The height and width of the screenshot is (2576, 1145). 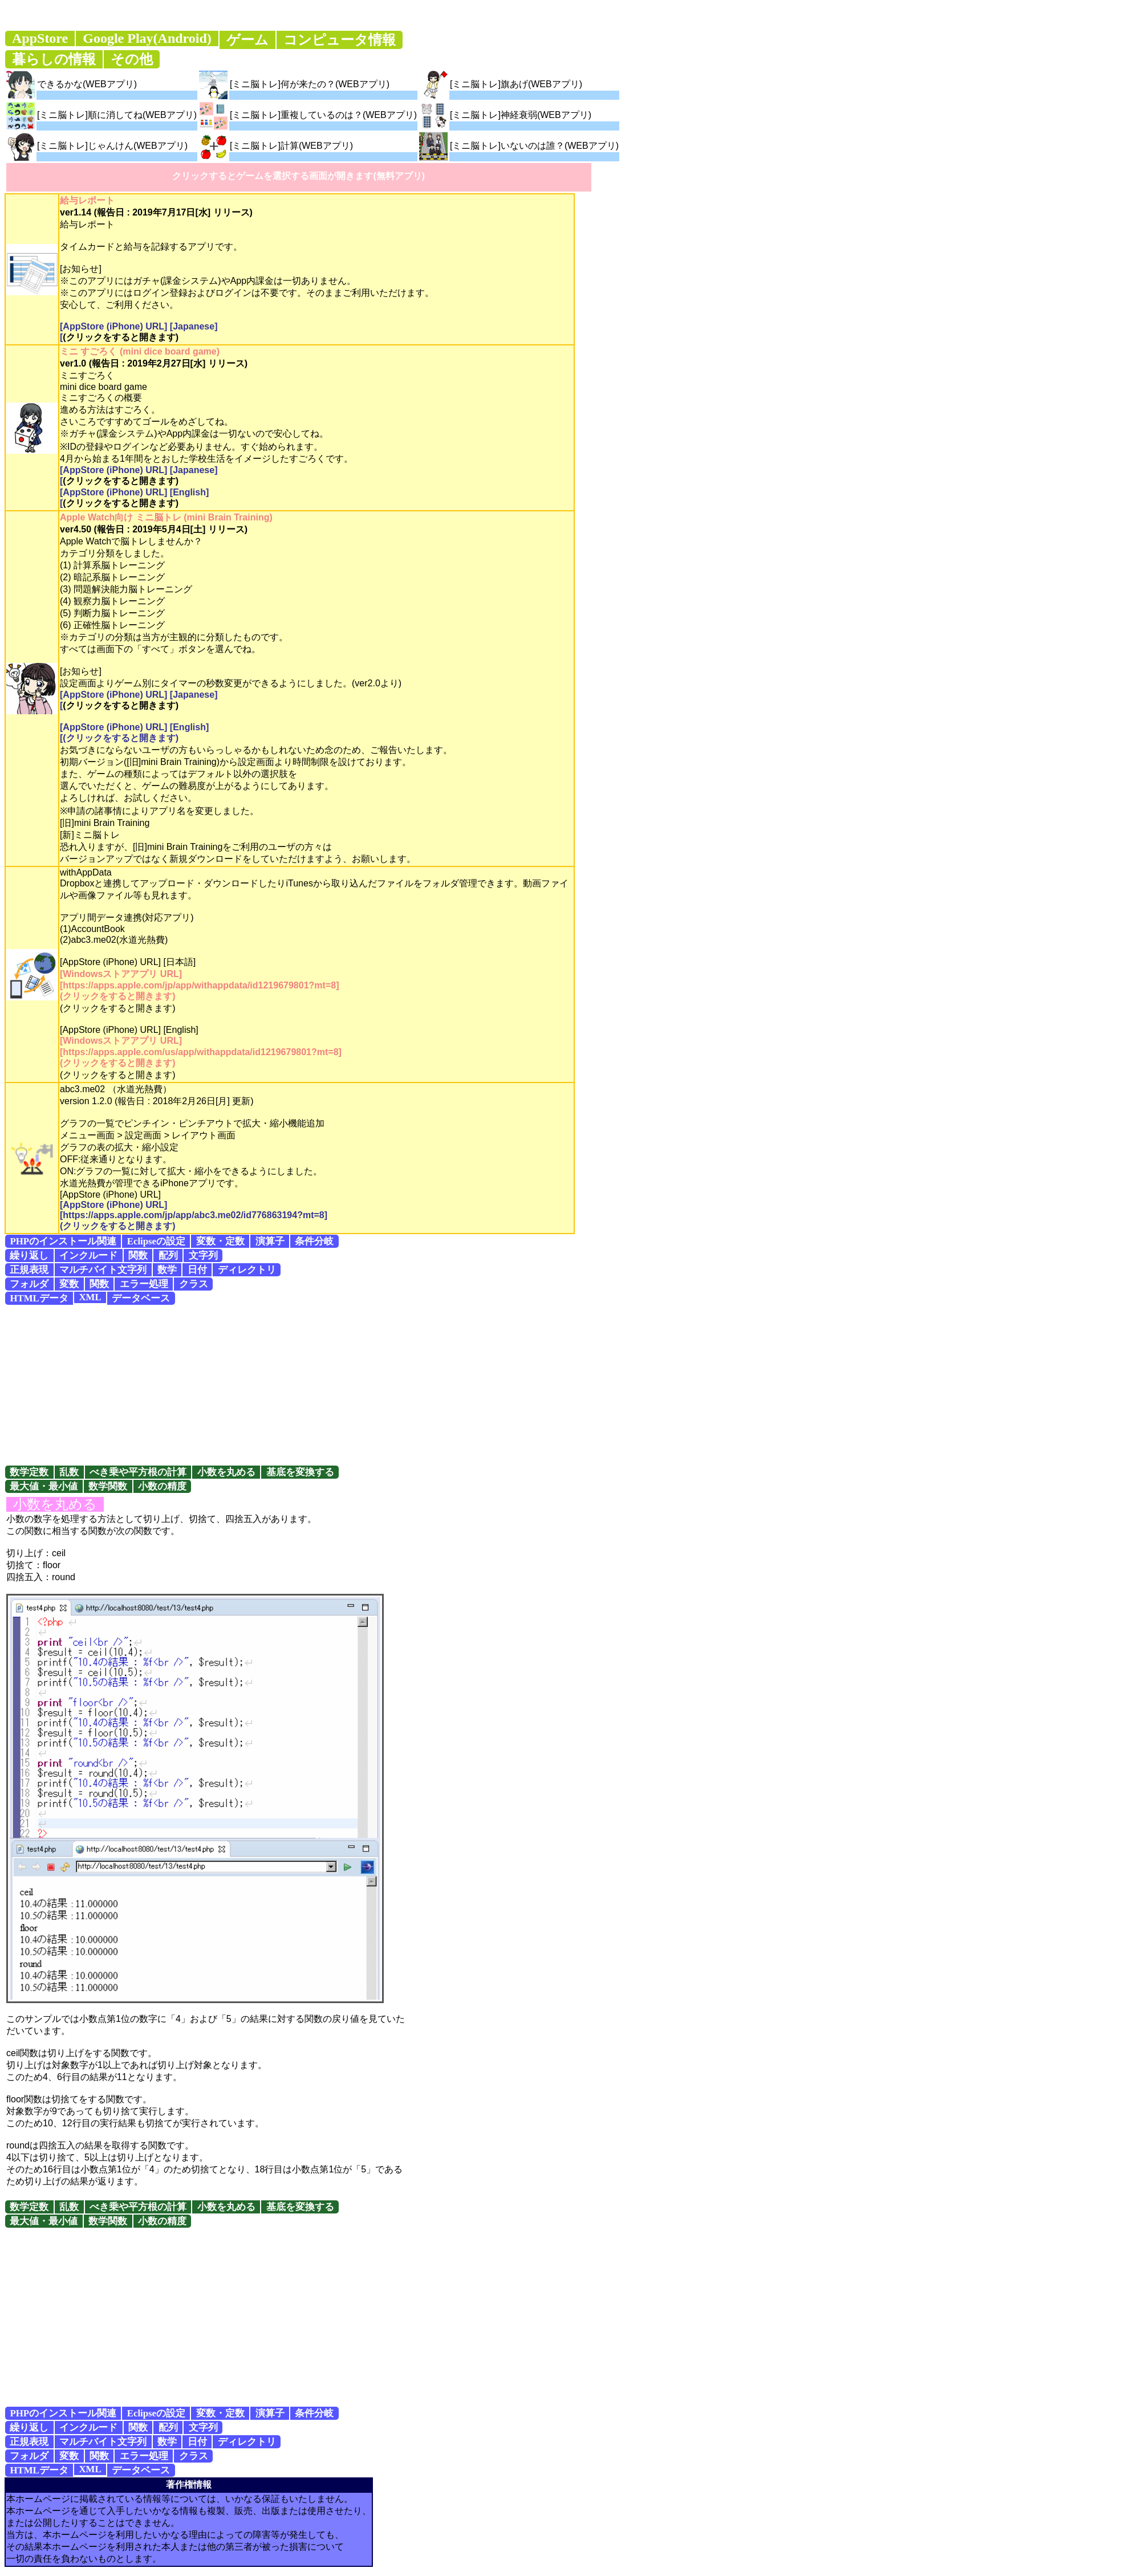 What do you see at coordinates (247, 39) in the screenshot?
I see `ゲーム` at bounding box center [247, 39].